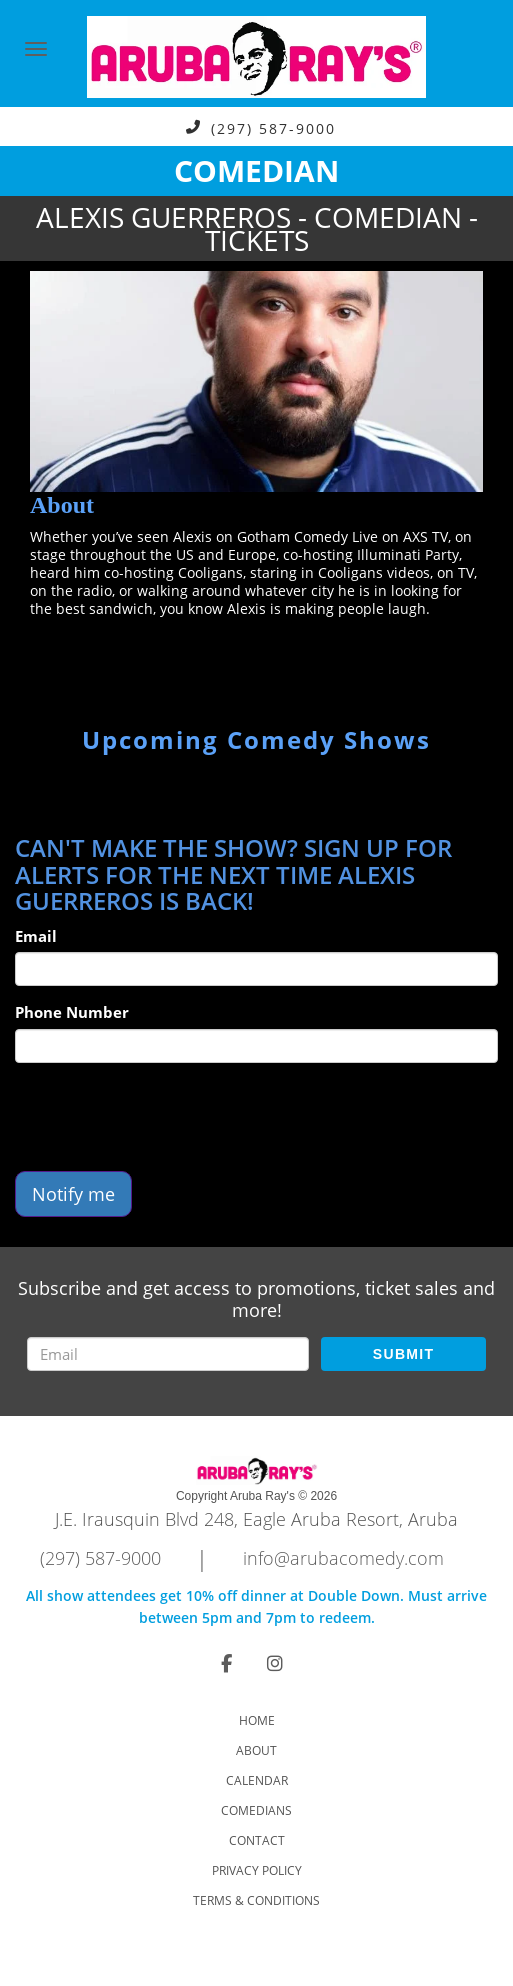  I want to click on Notify me, so click(73, 1194).